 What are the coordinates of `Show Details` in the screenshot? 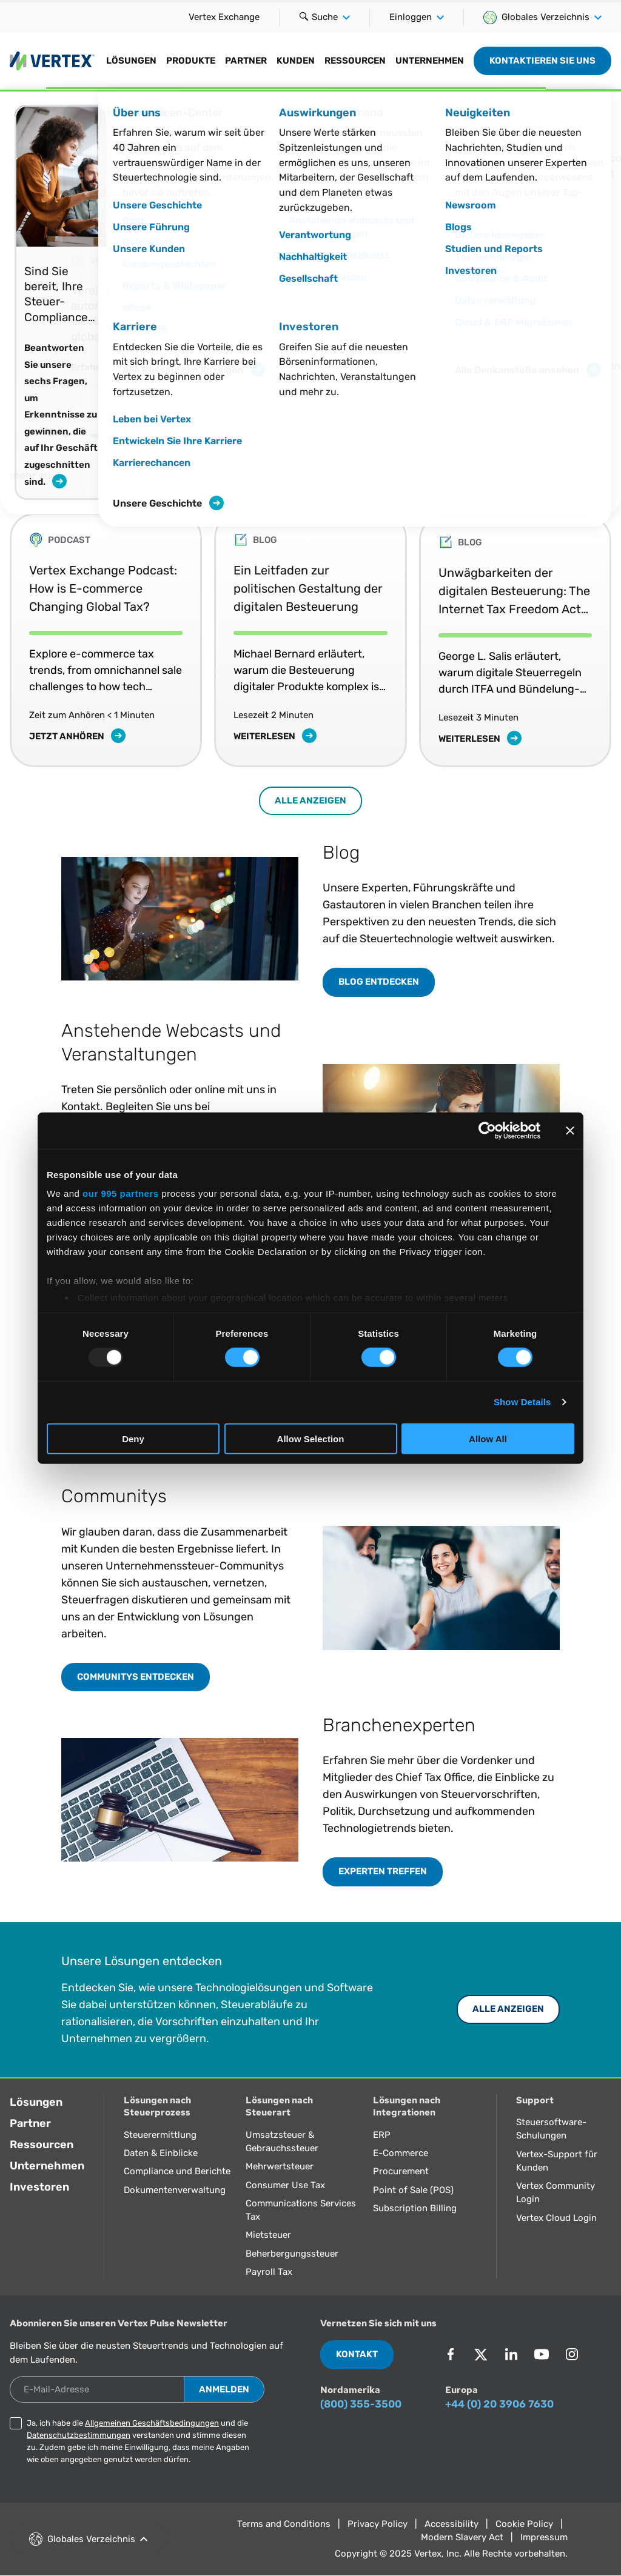 It's located at (522, 1402).